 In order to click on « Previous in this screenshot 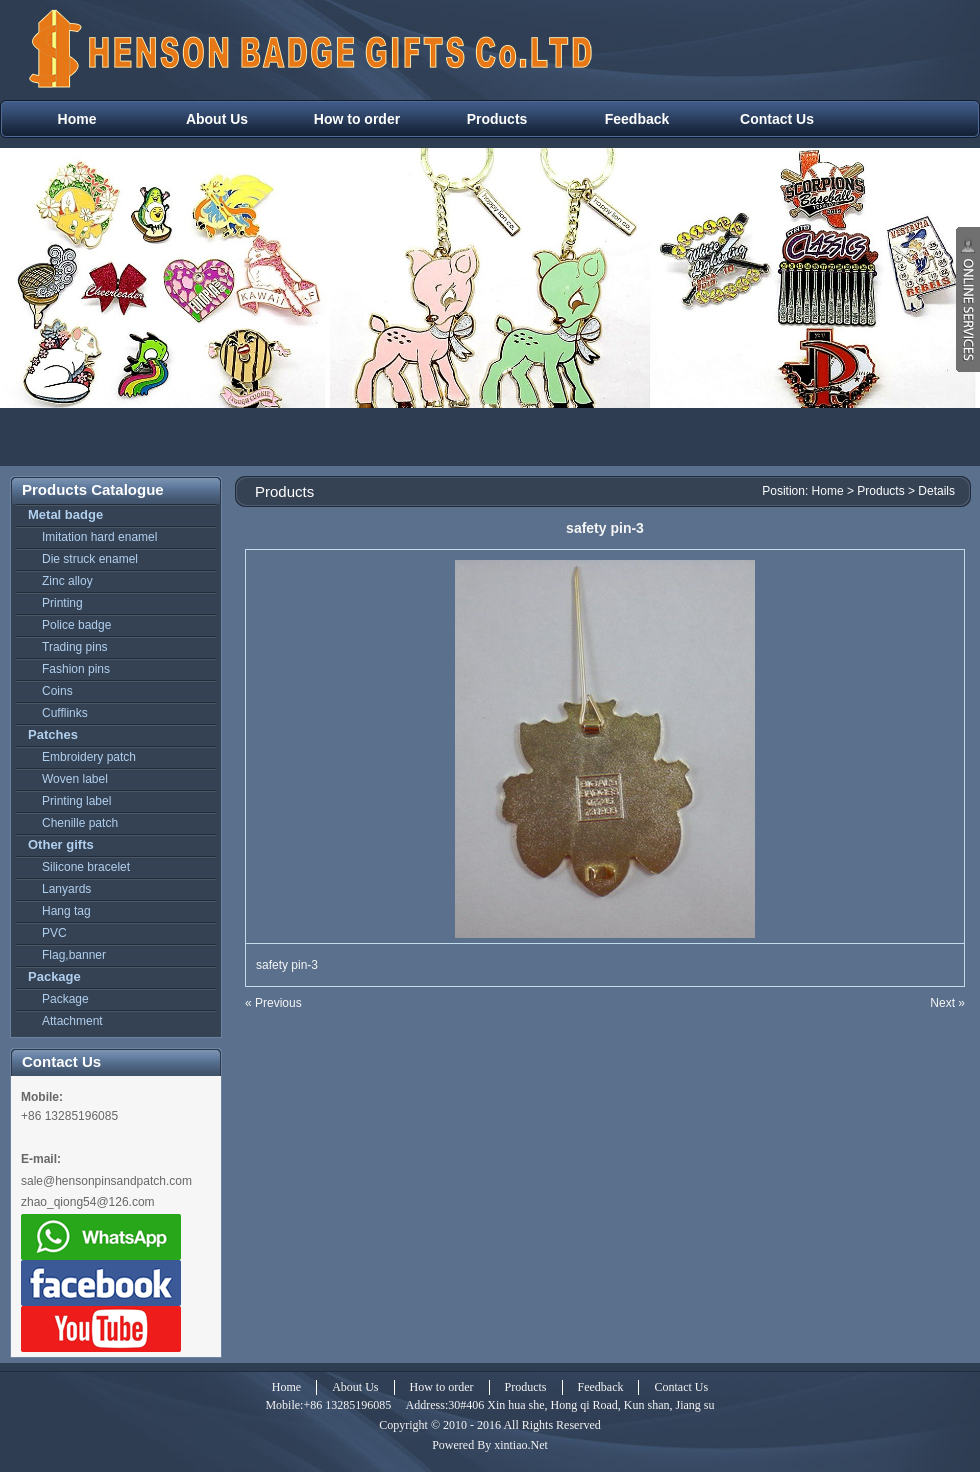, I will do `click(273, 1003)`.